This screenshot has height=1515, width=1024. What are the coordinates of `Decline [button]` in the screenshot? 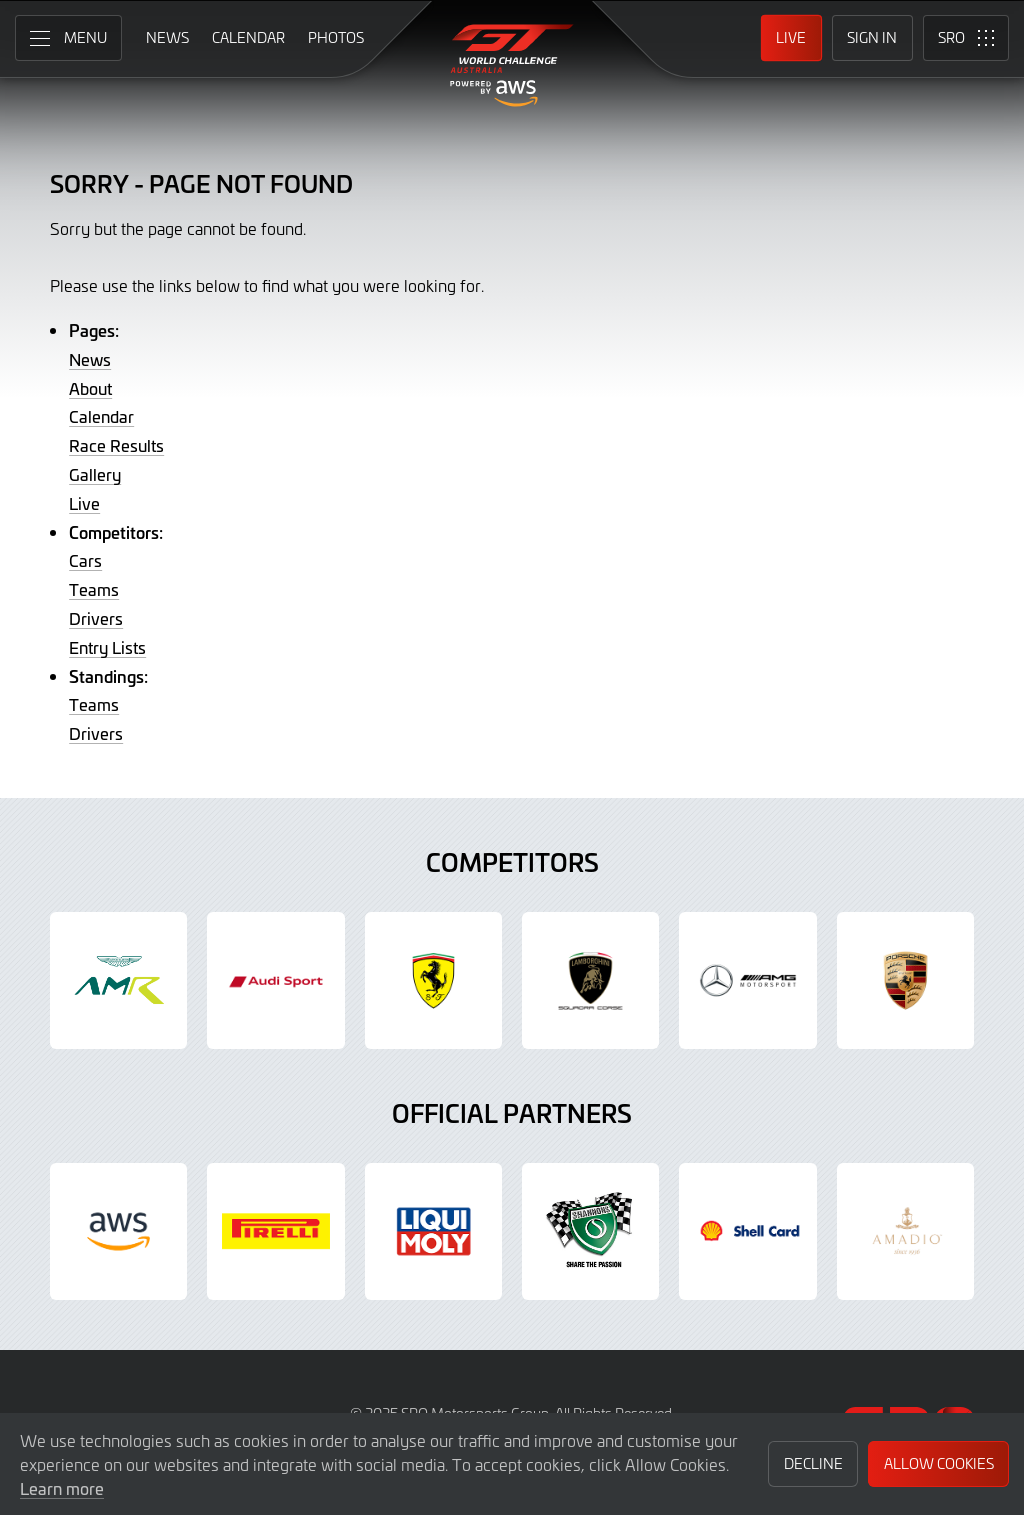 It's located at (813, 1463).